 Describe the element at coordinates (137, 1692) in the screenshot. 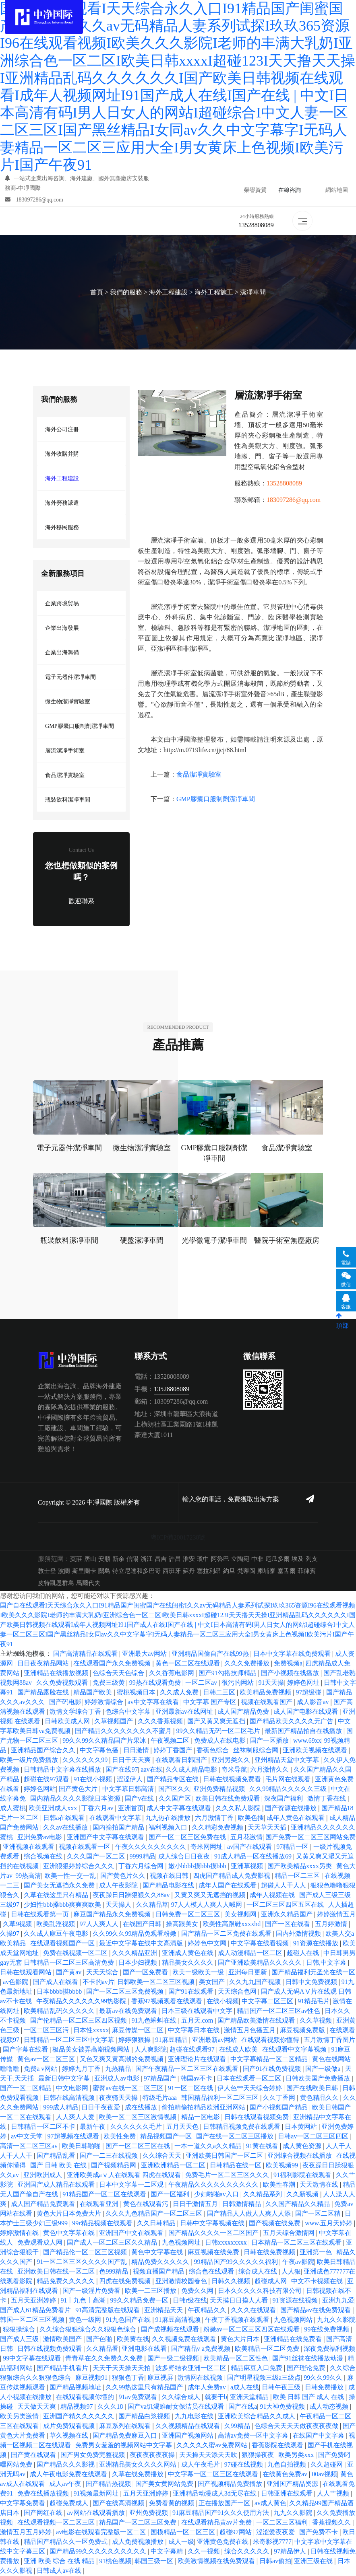

I see `蜜桃视频日本` at that location.